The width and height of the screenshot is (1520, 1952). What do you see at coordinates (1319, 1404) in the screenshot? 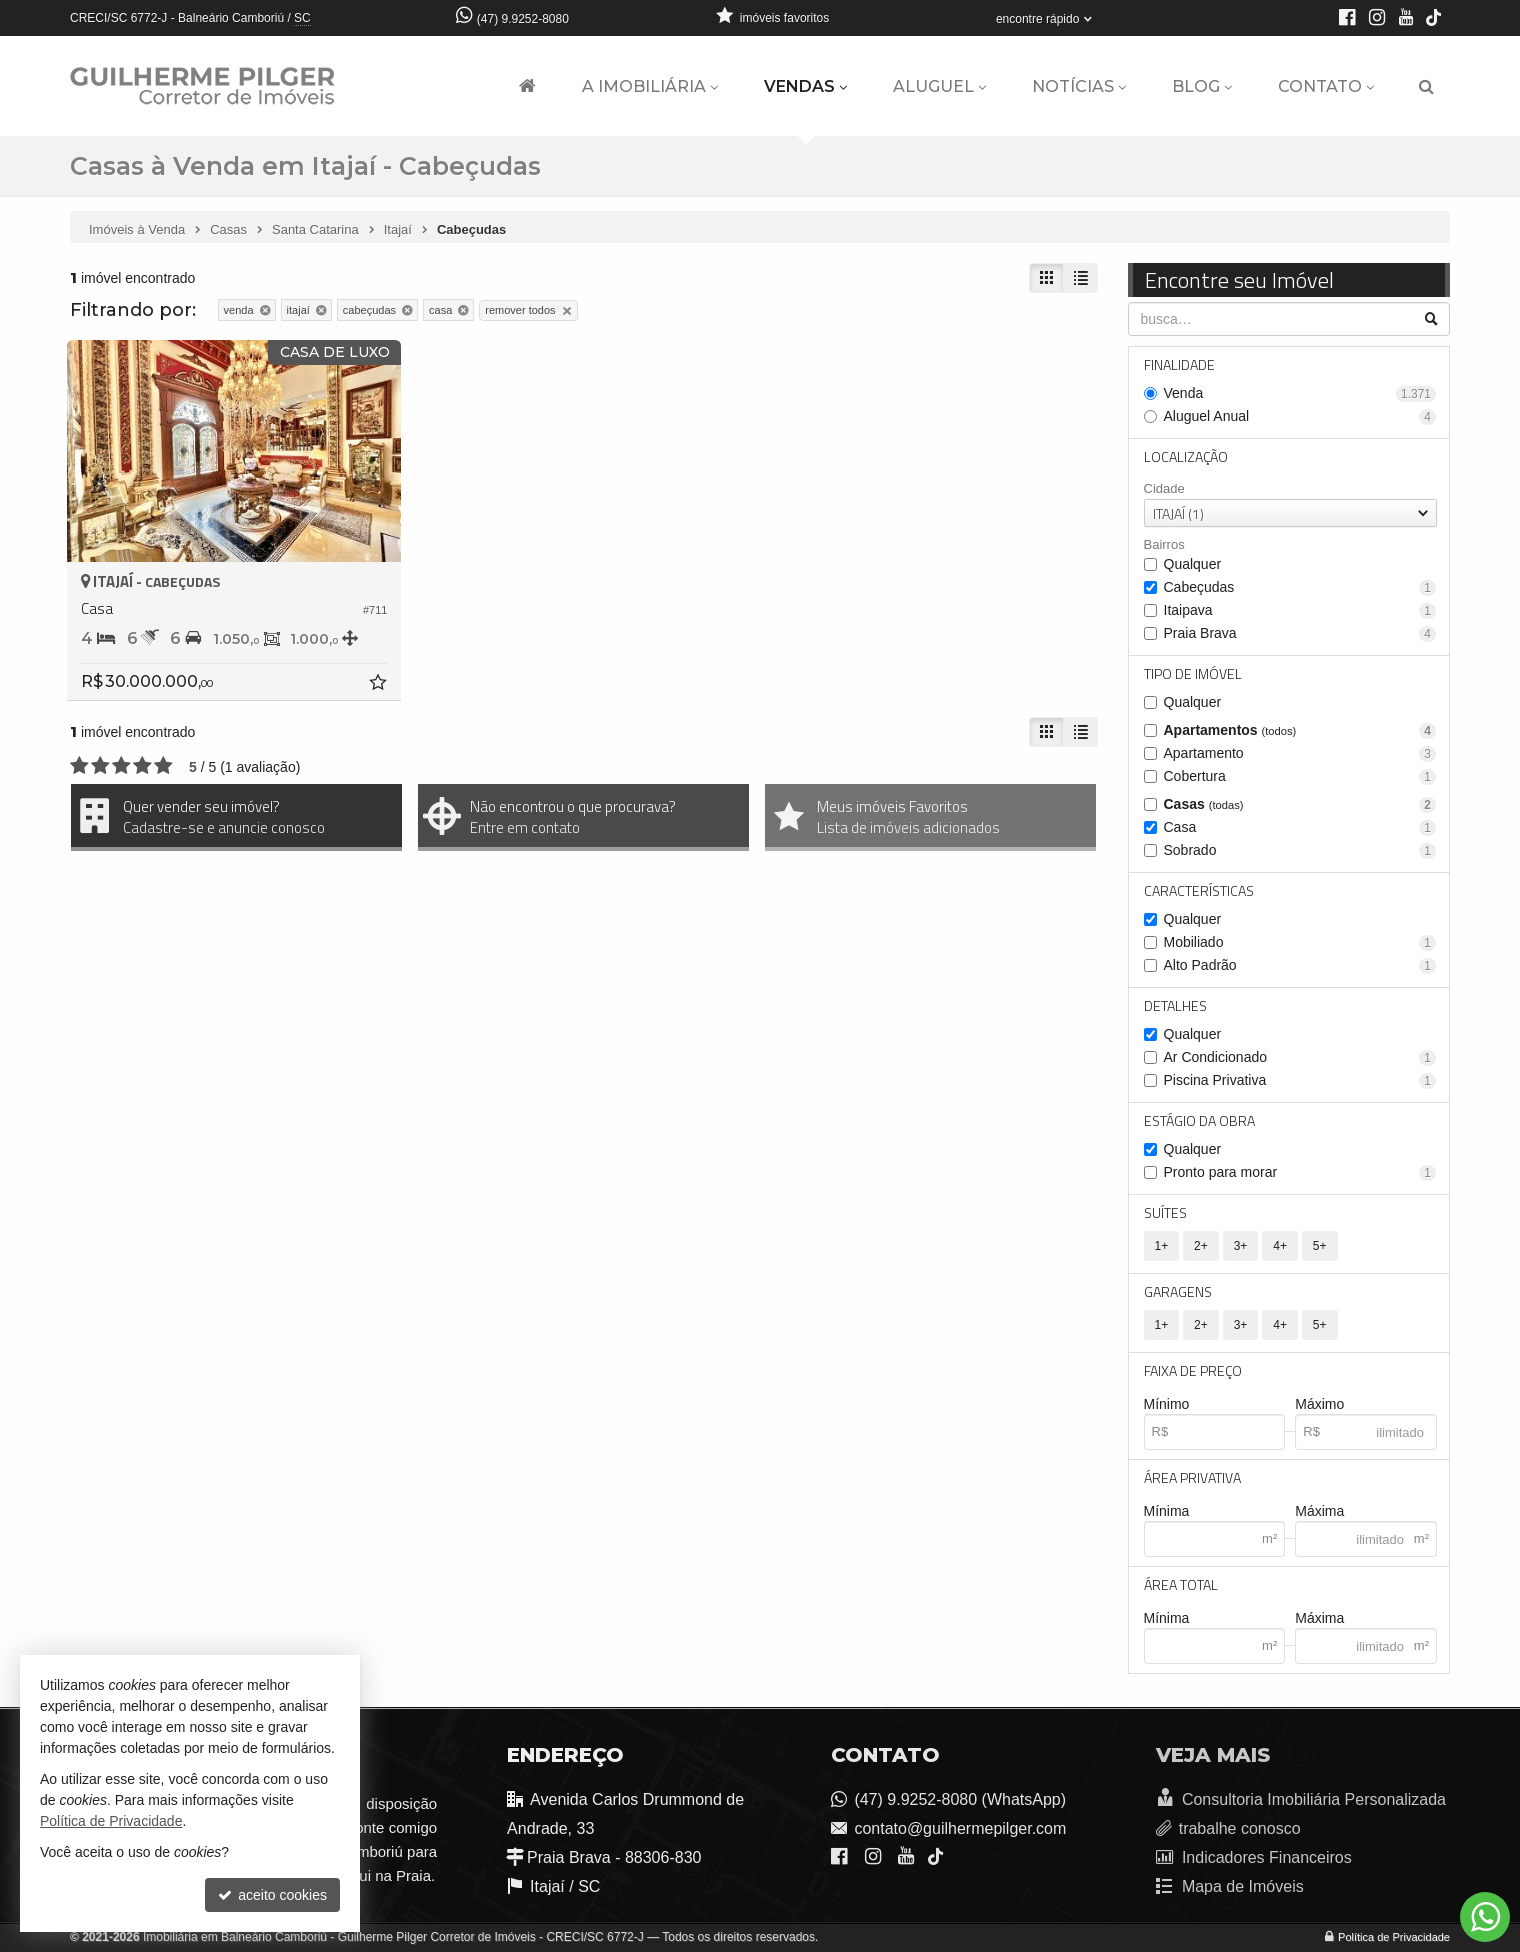
I see `Máximo` at bounding box center [1319, 1404].